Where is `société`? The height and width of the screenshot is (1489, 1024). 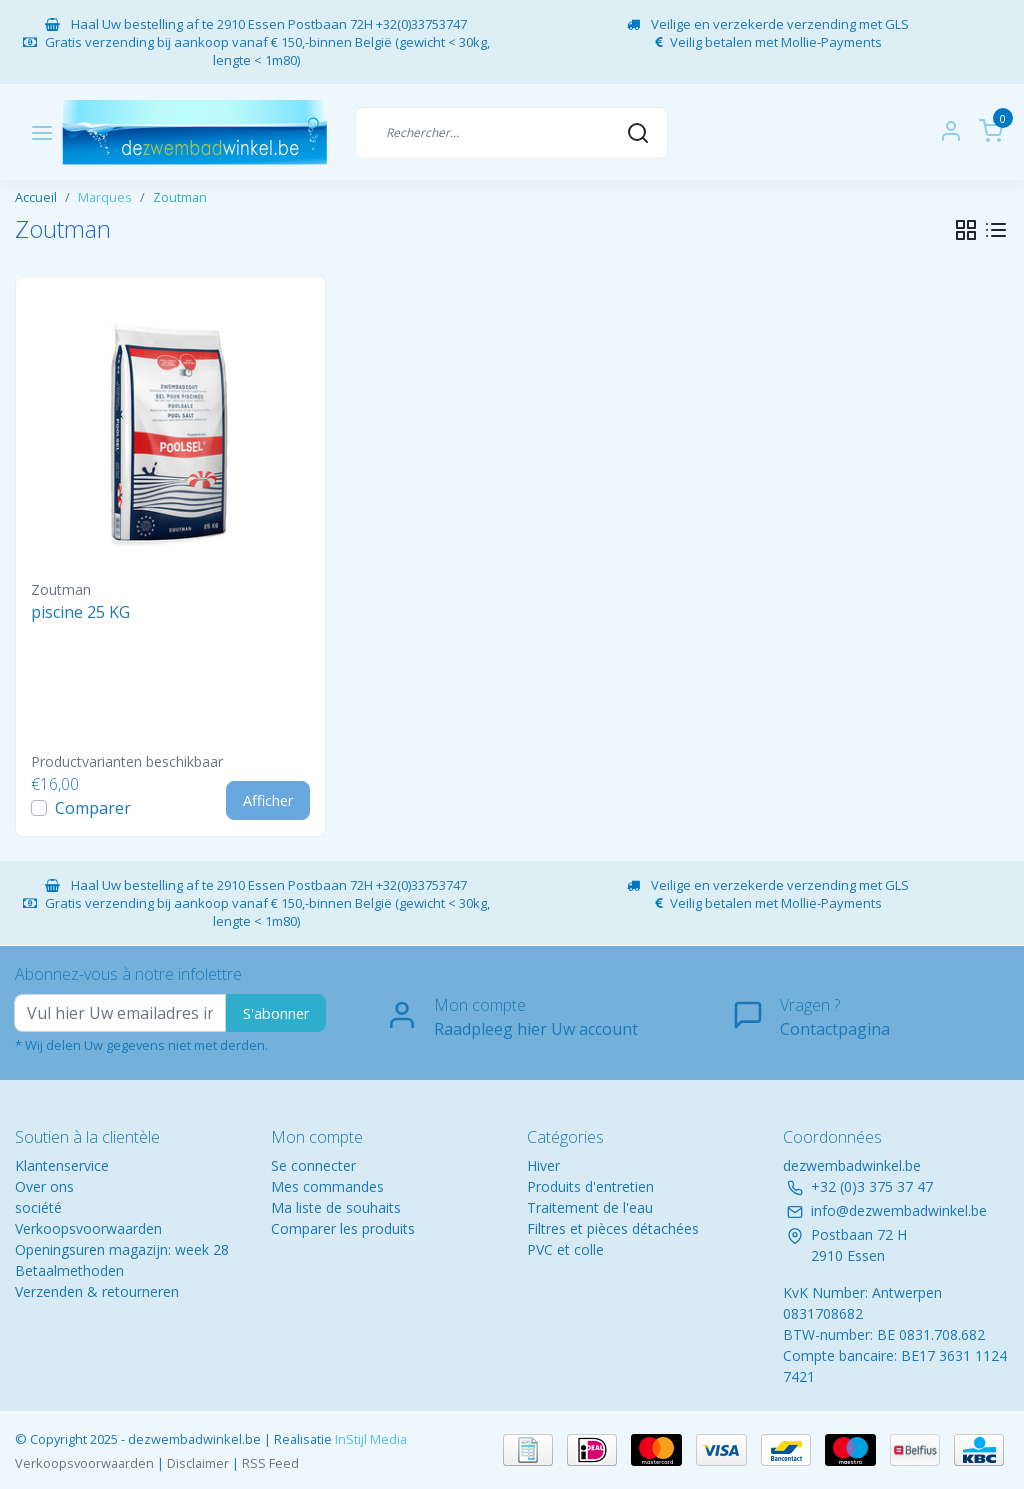 société is located at coordinates (38, 1207).